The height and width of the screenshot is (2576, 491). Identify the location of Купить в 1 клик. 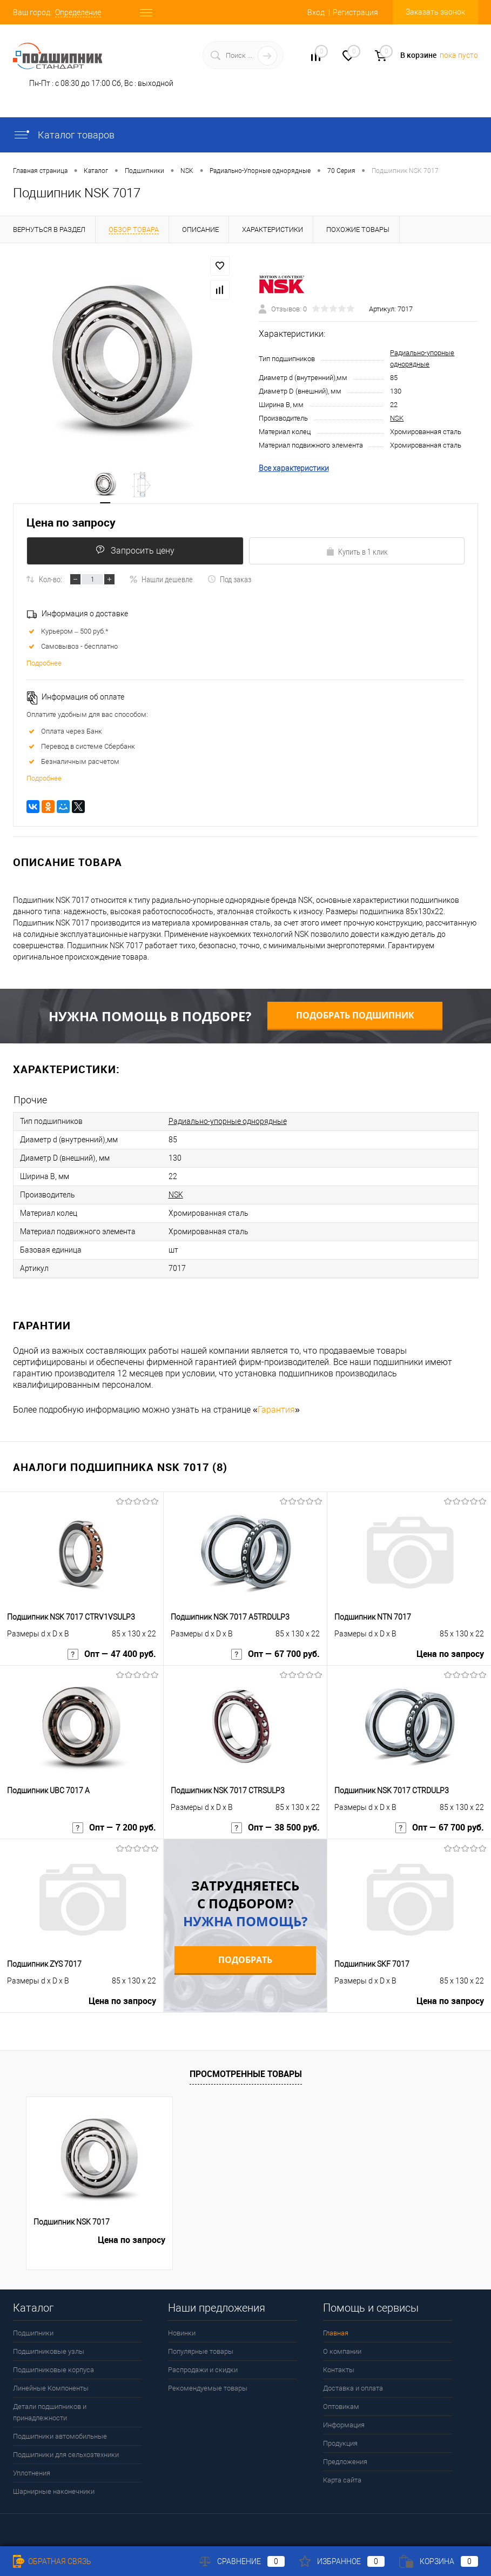
(357, 551).